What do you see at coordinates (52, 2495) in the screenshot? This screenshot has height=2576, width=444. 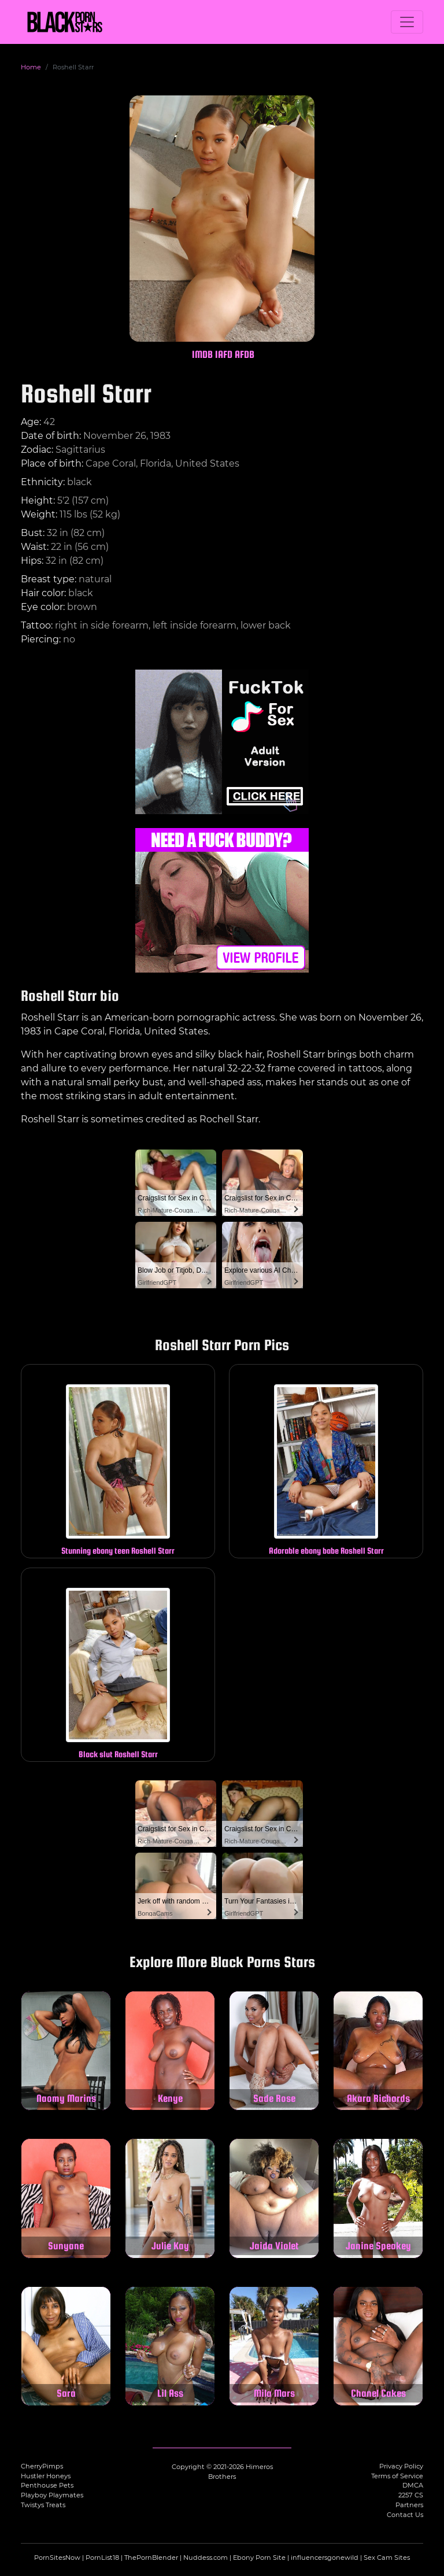 I see `Playboy Playmates` at bounding box center [52, 2495].